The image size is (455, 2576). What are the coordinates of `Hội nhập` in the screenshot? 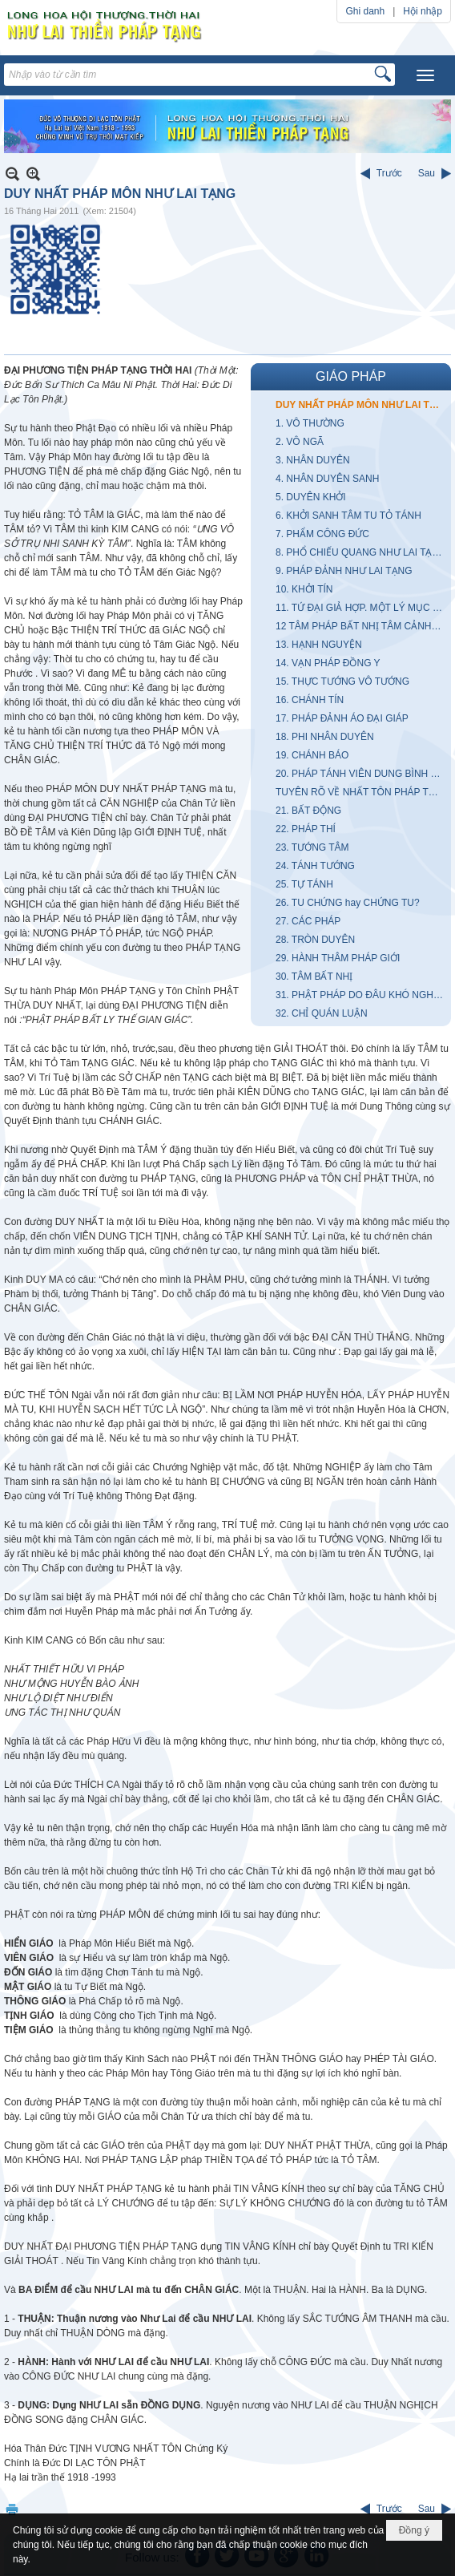 It's located at (422, 11).